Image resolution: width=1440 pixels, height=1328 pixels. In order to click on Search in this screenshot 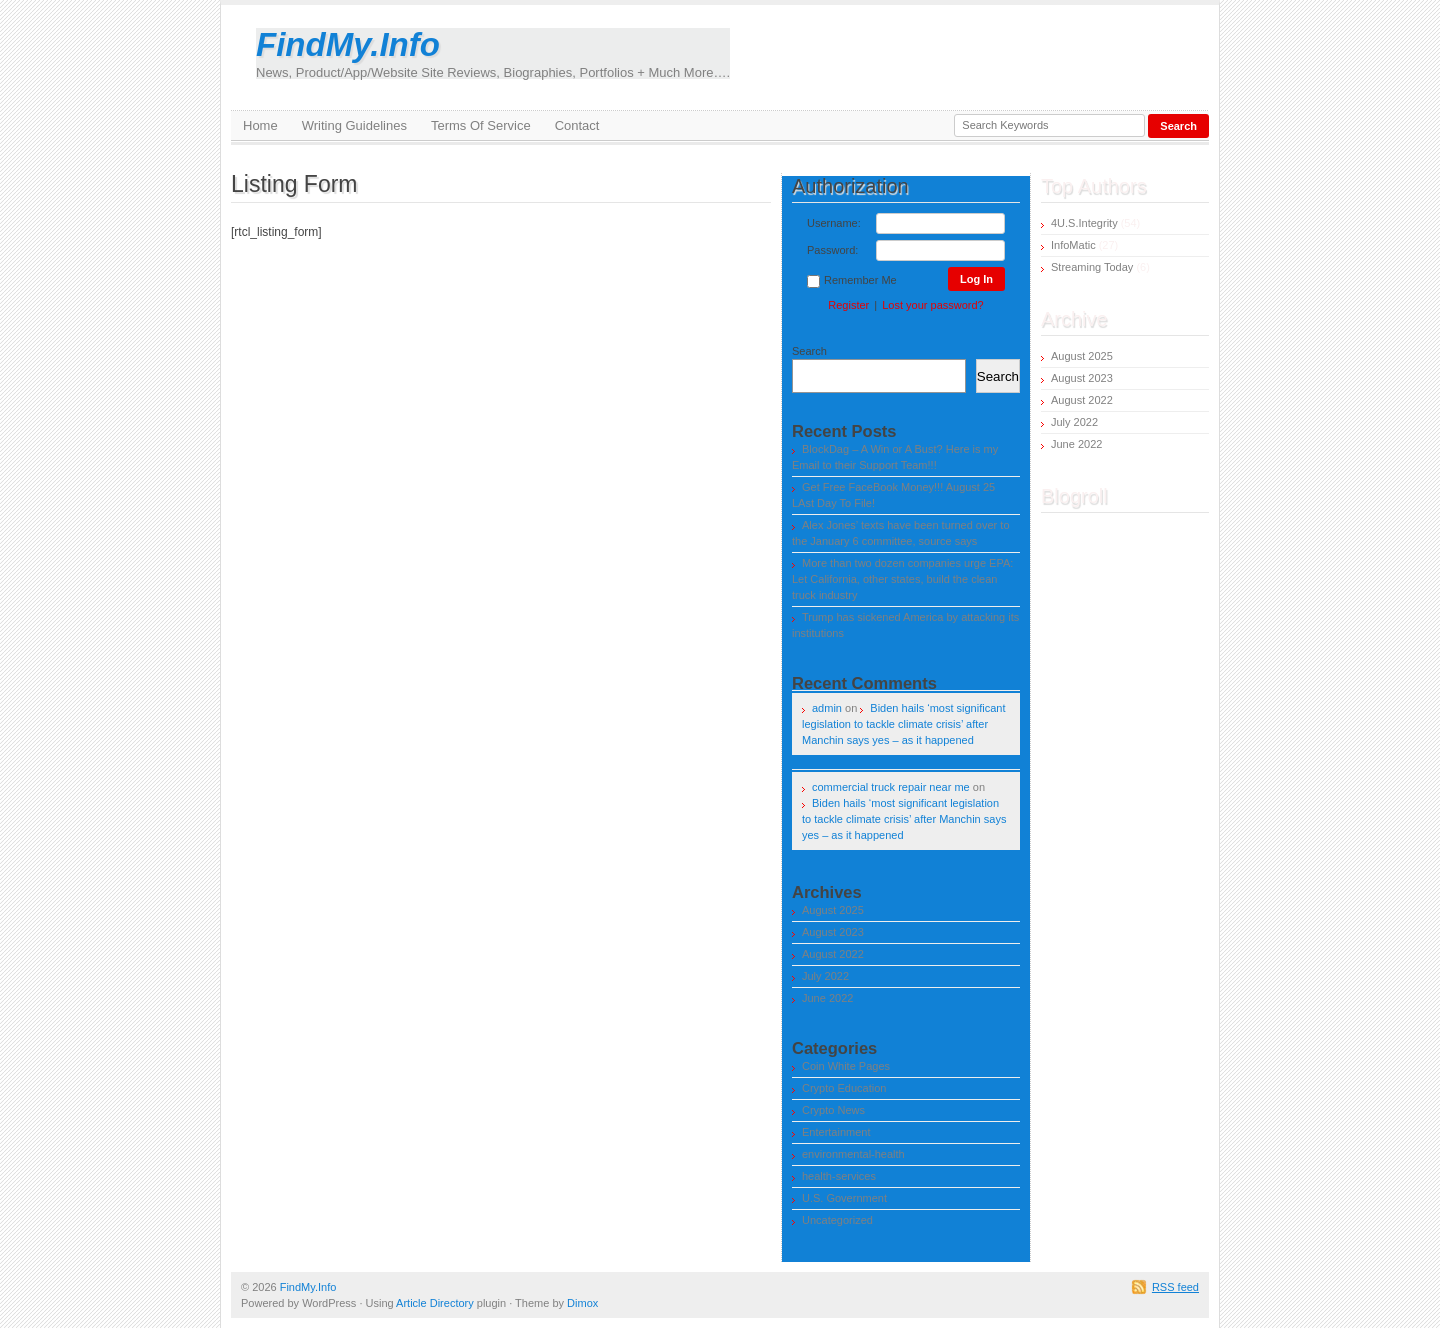, I will do `click(809, 351)`.